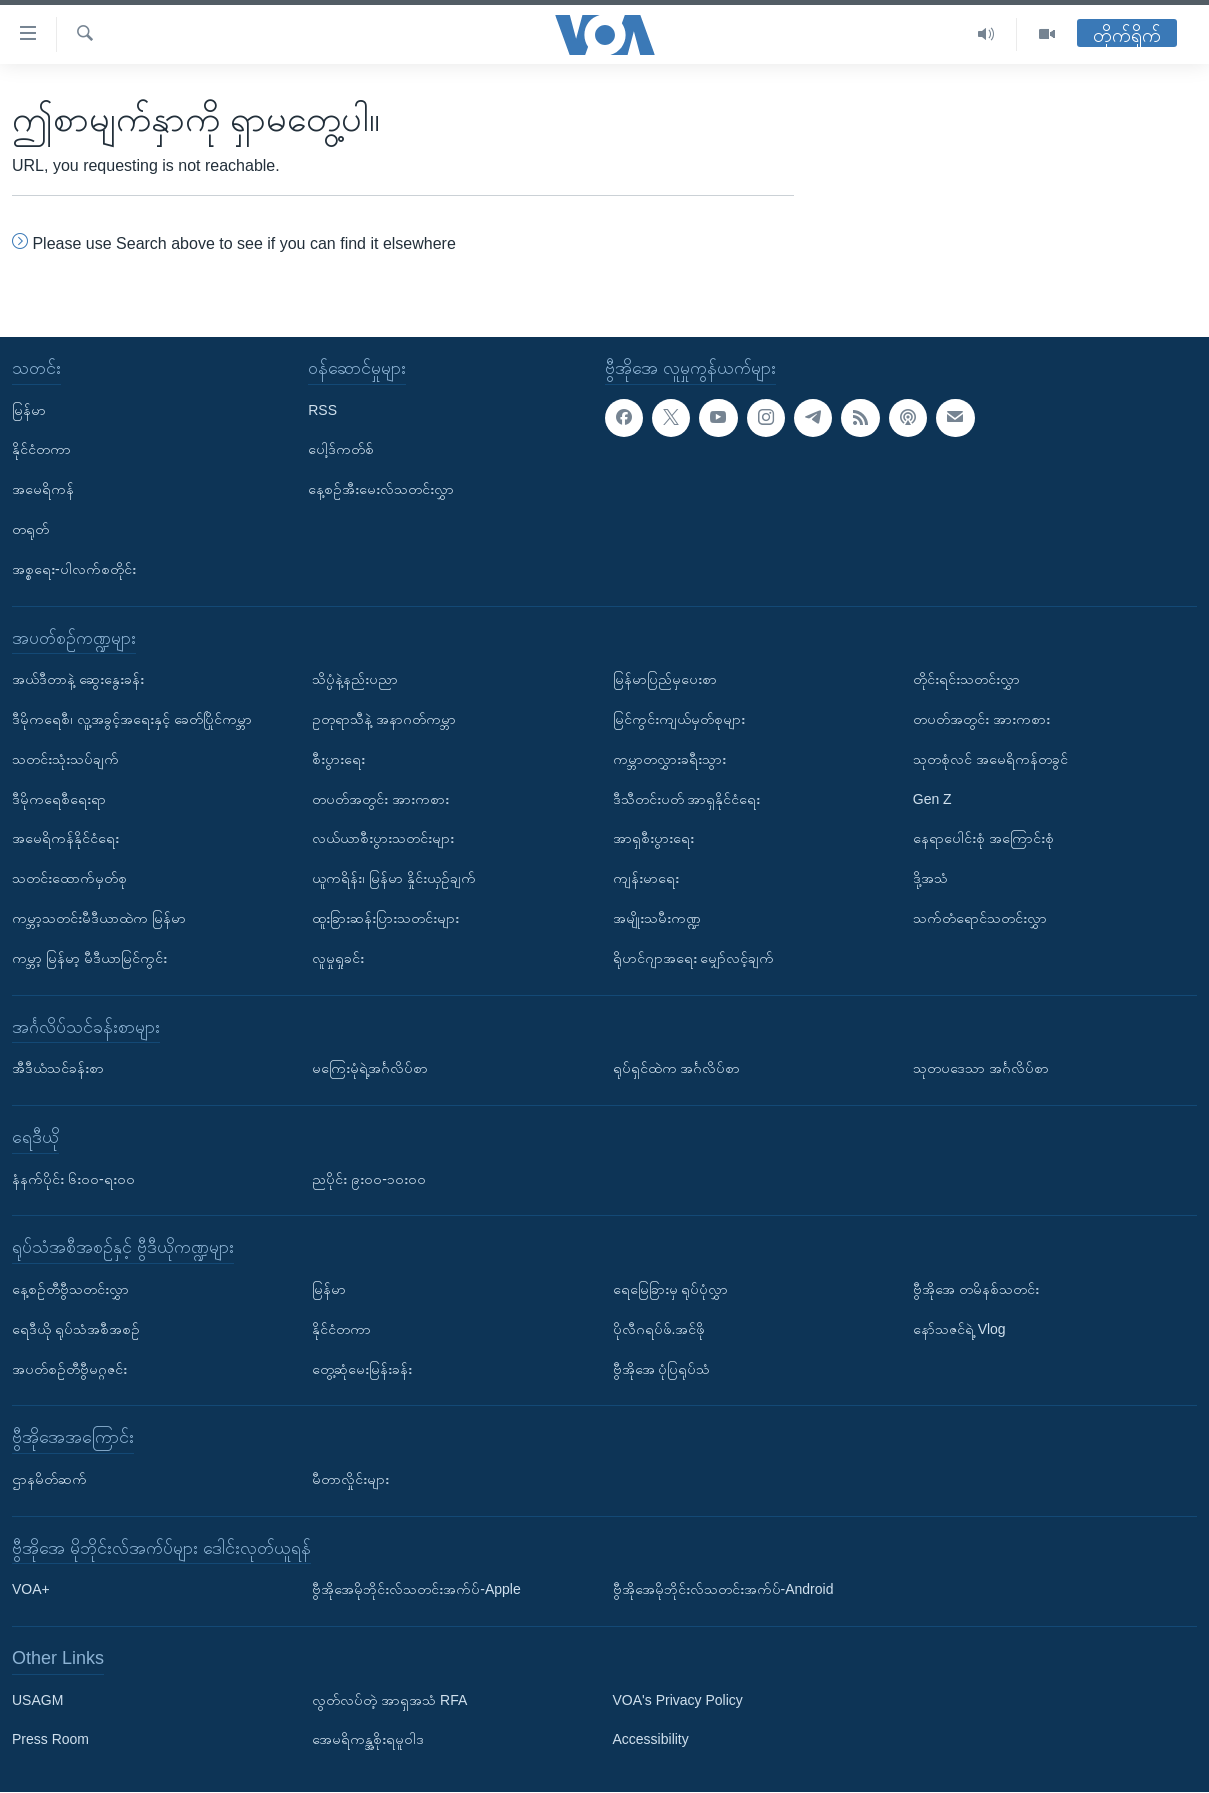  Describe the element at coordinates (31, 1590) in the screenshot. I see `VOA+` at that location.